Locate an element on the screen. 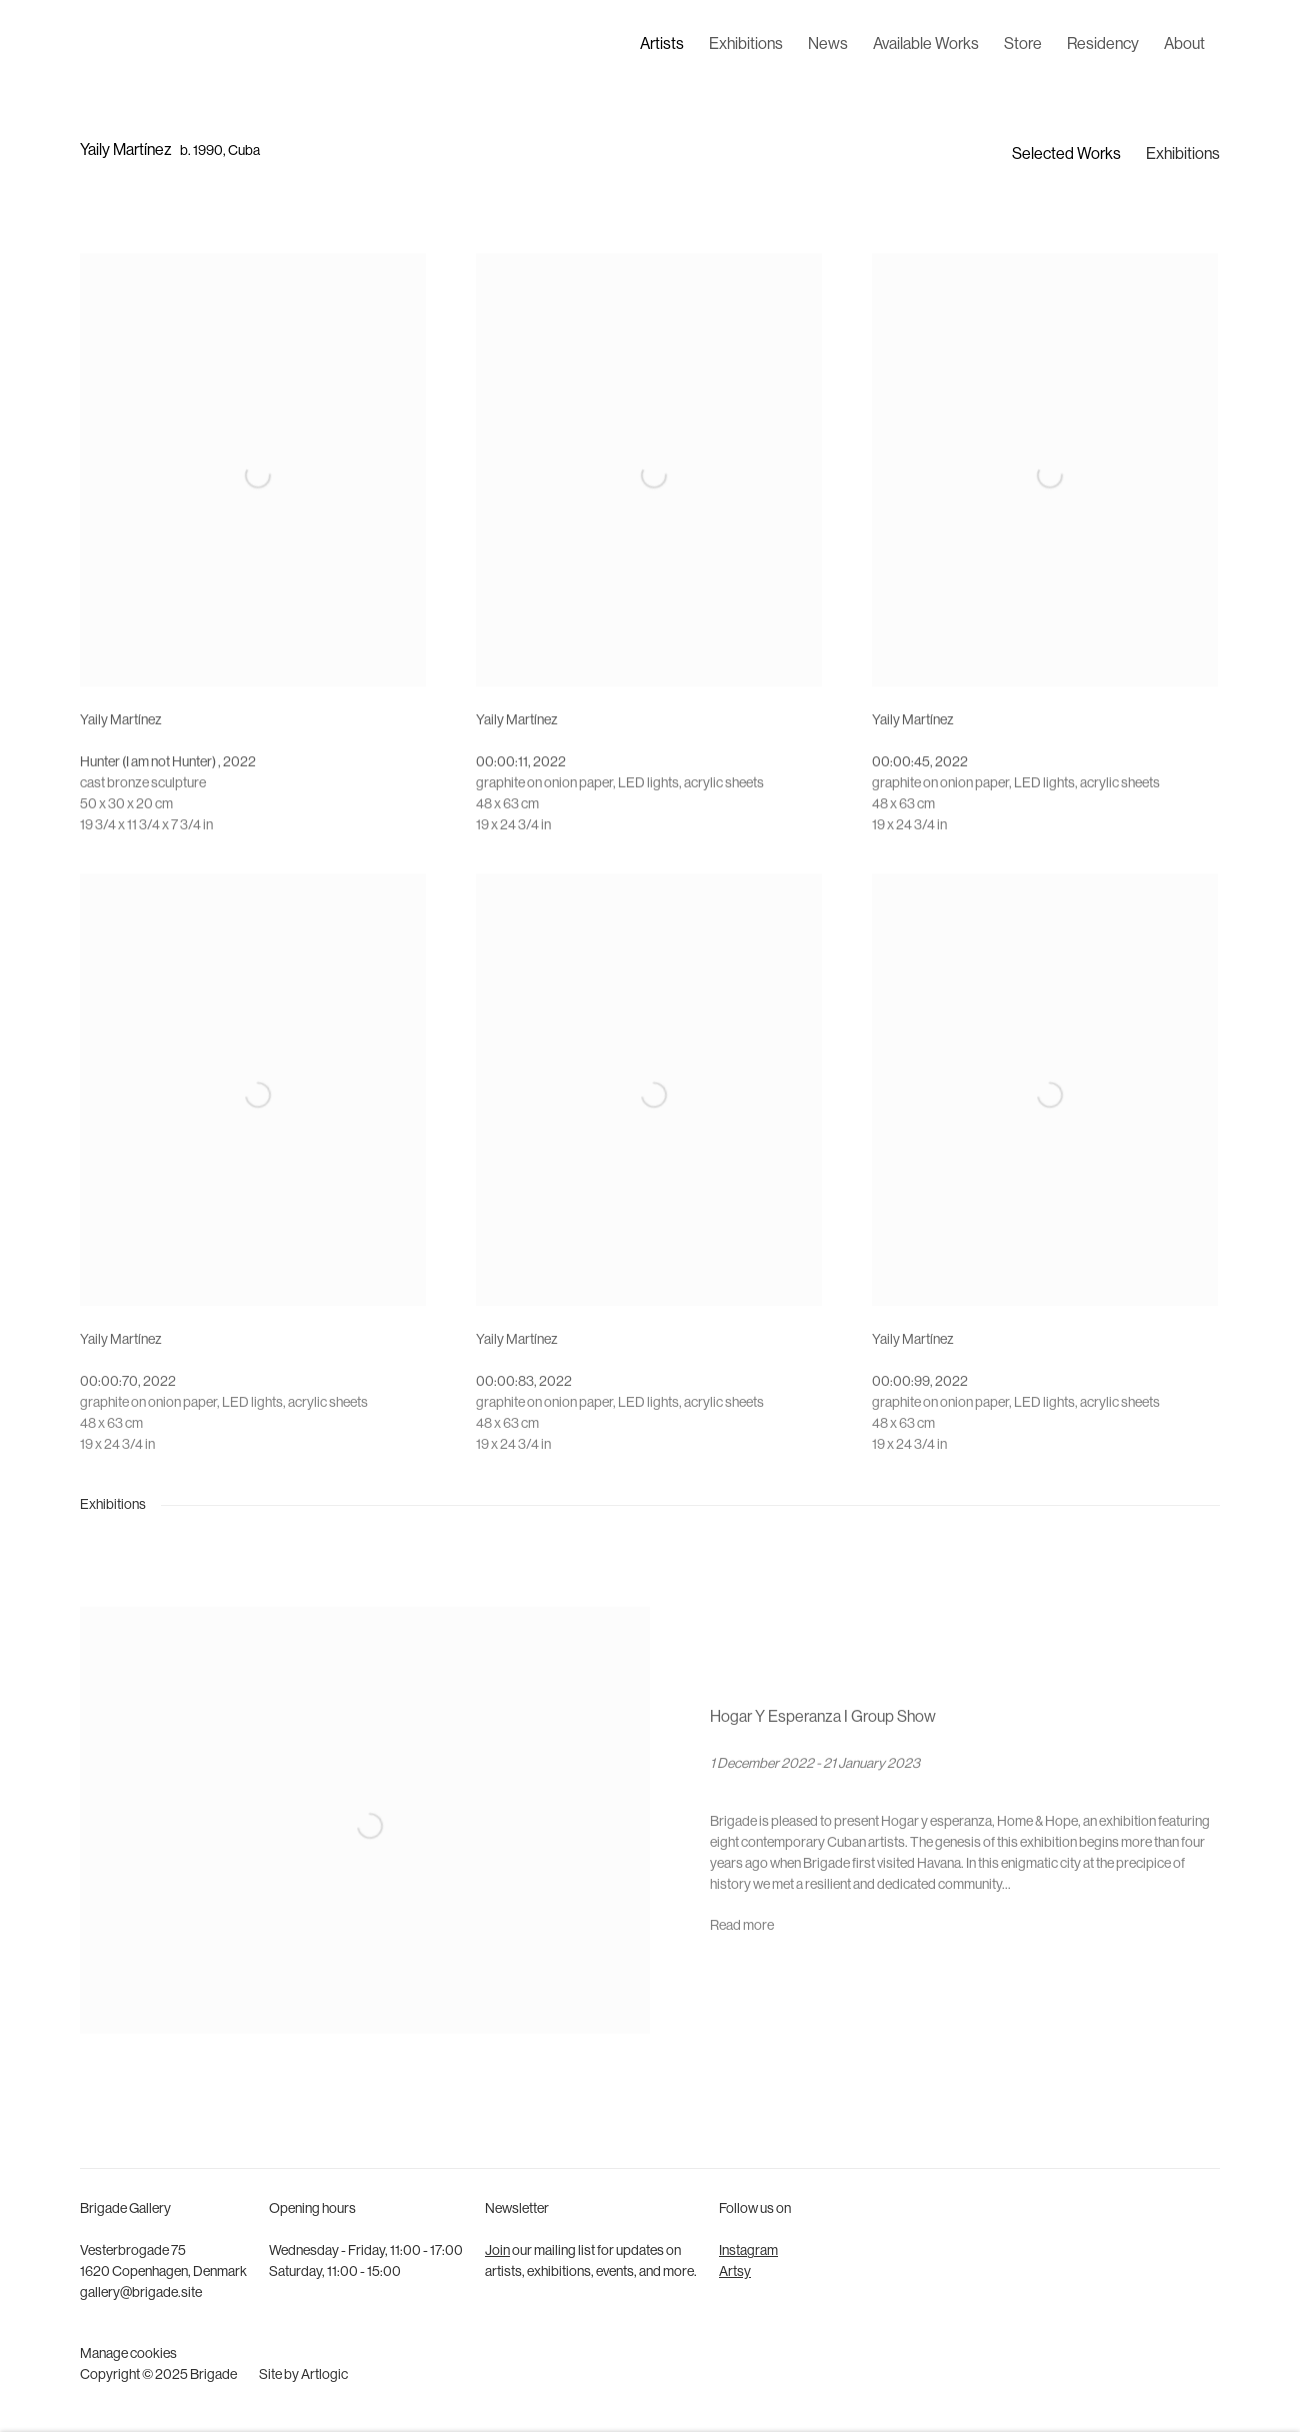 This screenshot has height=2432, width=1300. Join [Join (Link goes to a different website and opens in a new window).] is located at coordinates (497, 2251).